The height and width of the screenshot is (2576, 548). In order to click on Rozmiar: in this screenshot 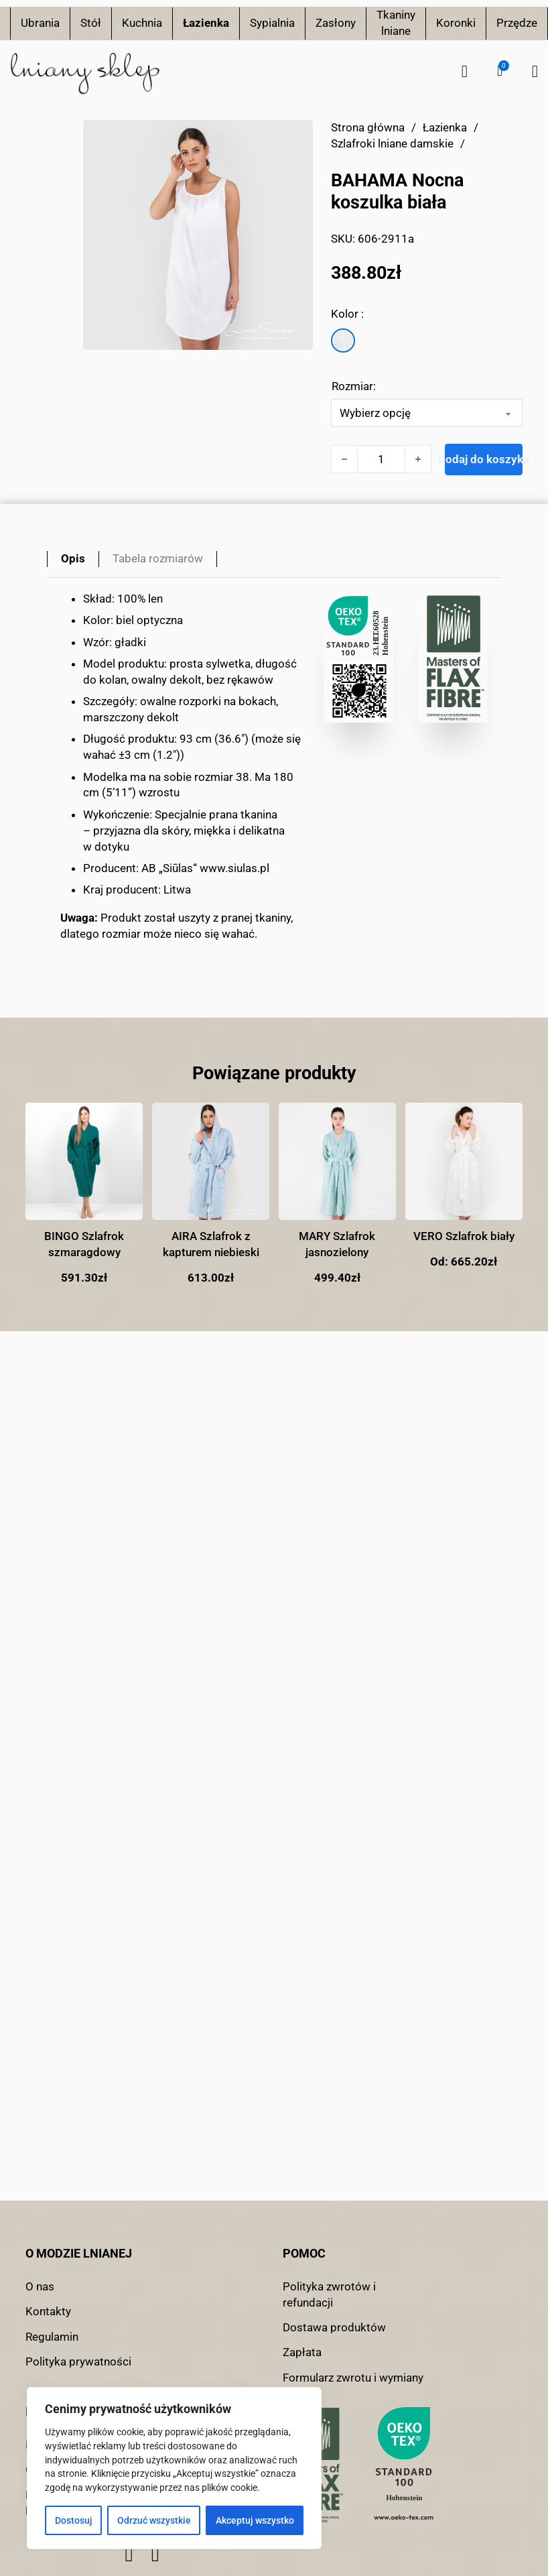, I will do `click(354, 386)`.